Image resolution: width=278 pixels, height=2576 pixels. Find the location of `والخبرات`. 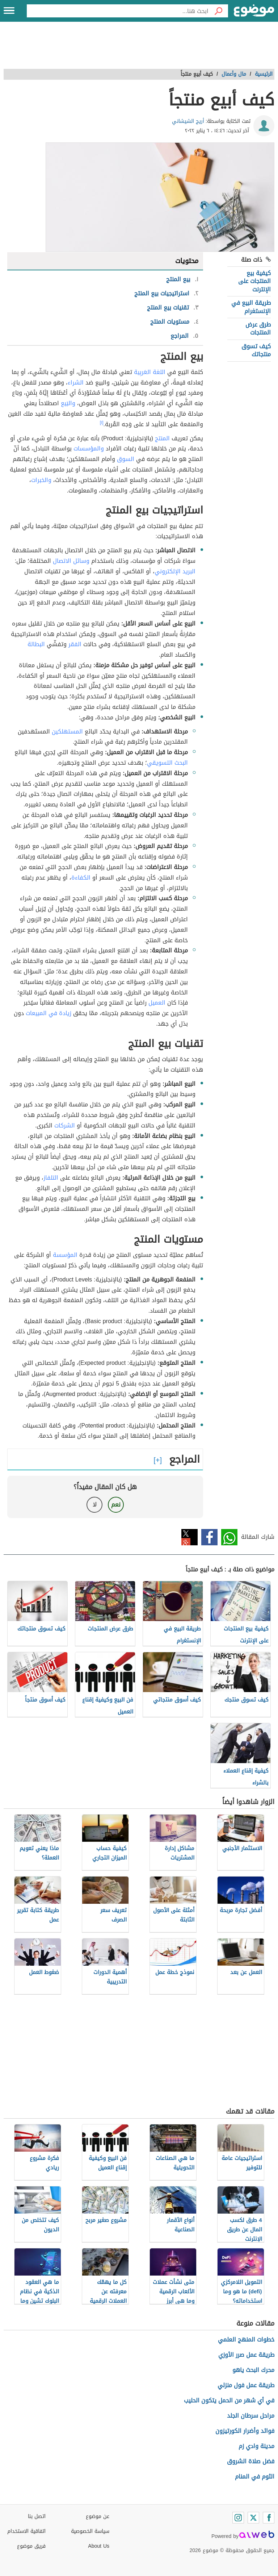

والخبرات is located at coordinates (41, 480).